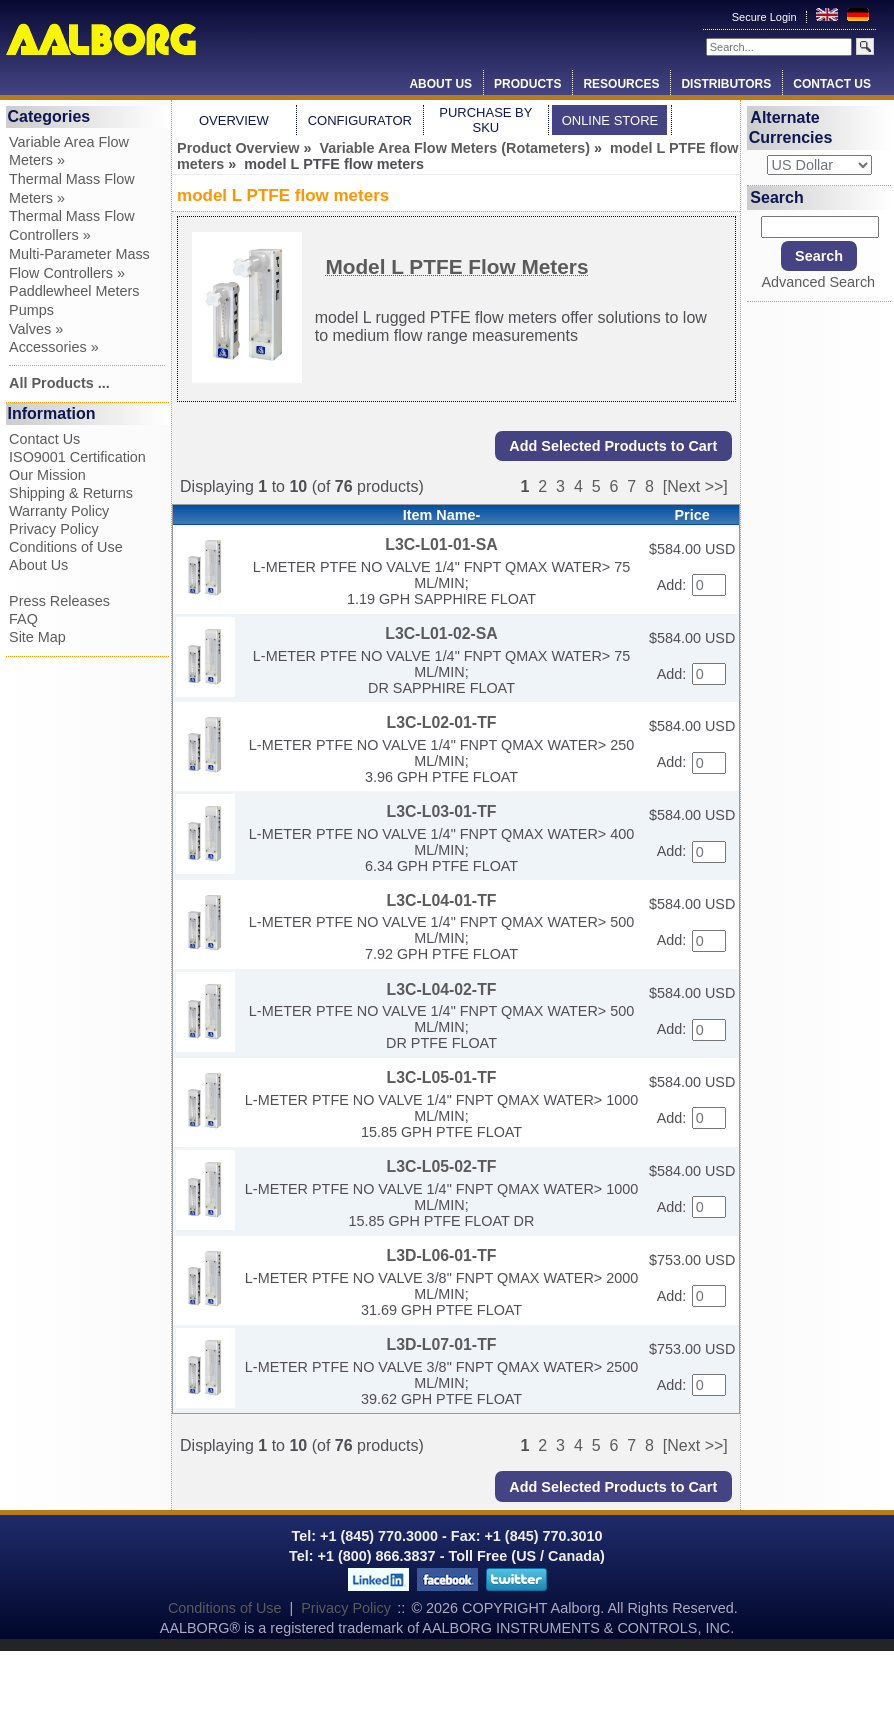  Describe the element at coordinates (377, 1536) in the screenshot. I see `+1 (845) 770.3000` at that location.